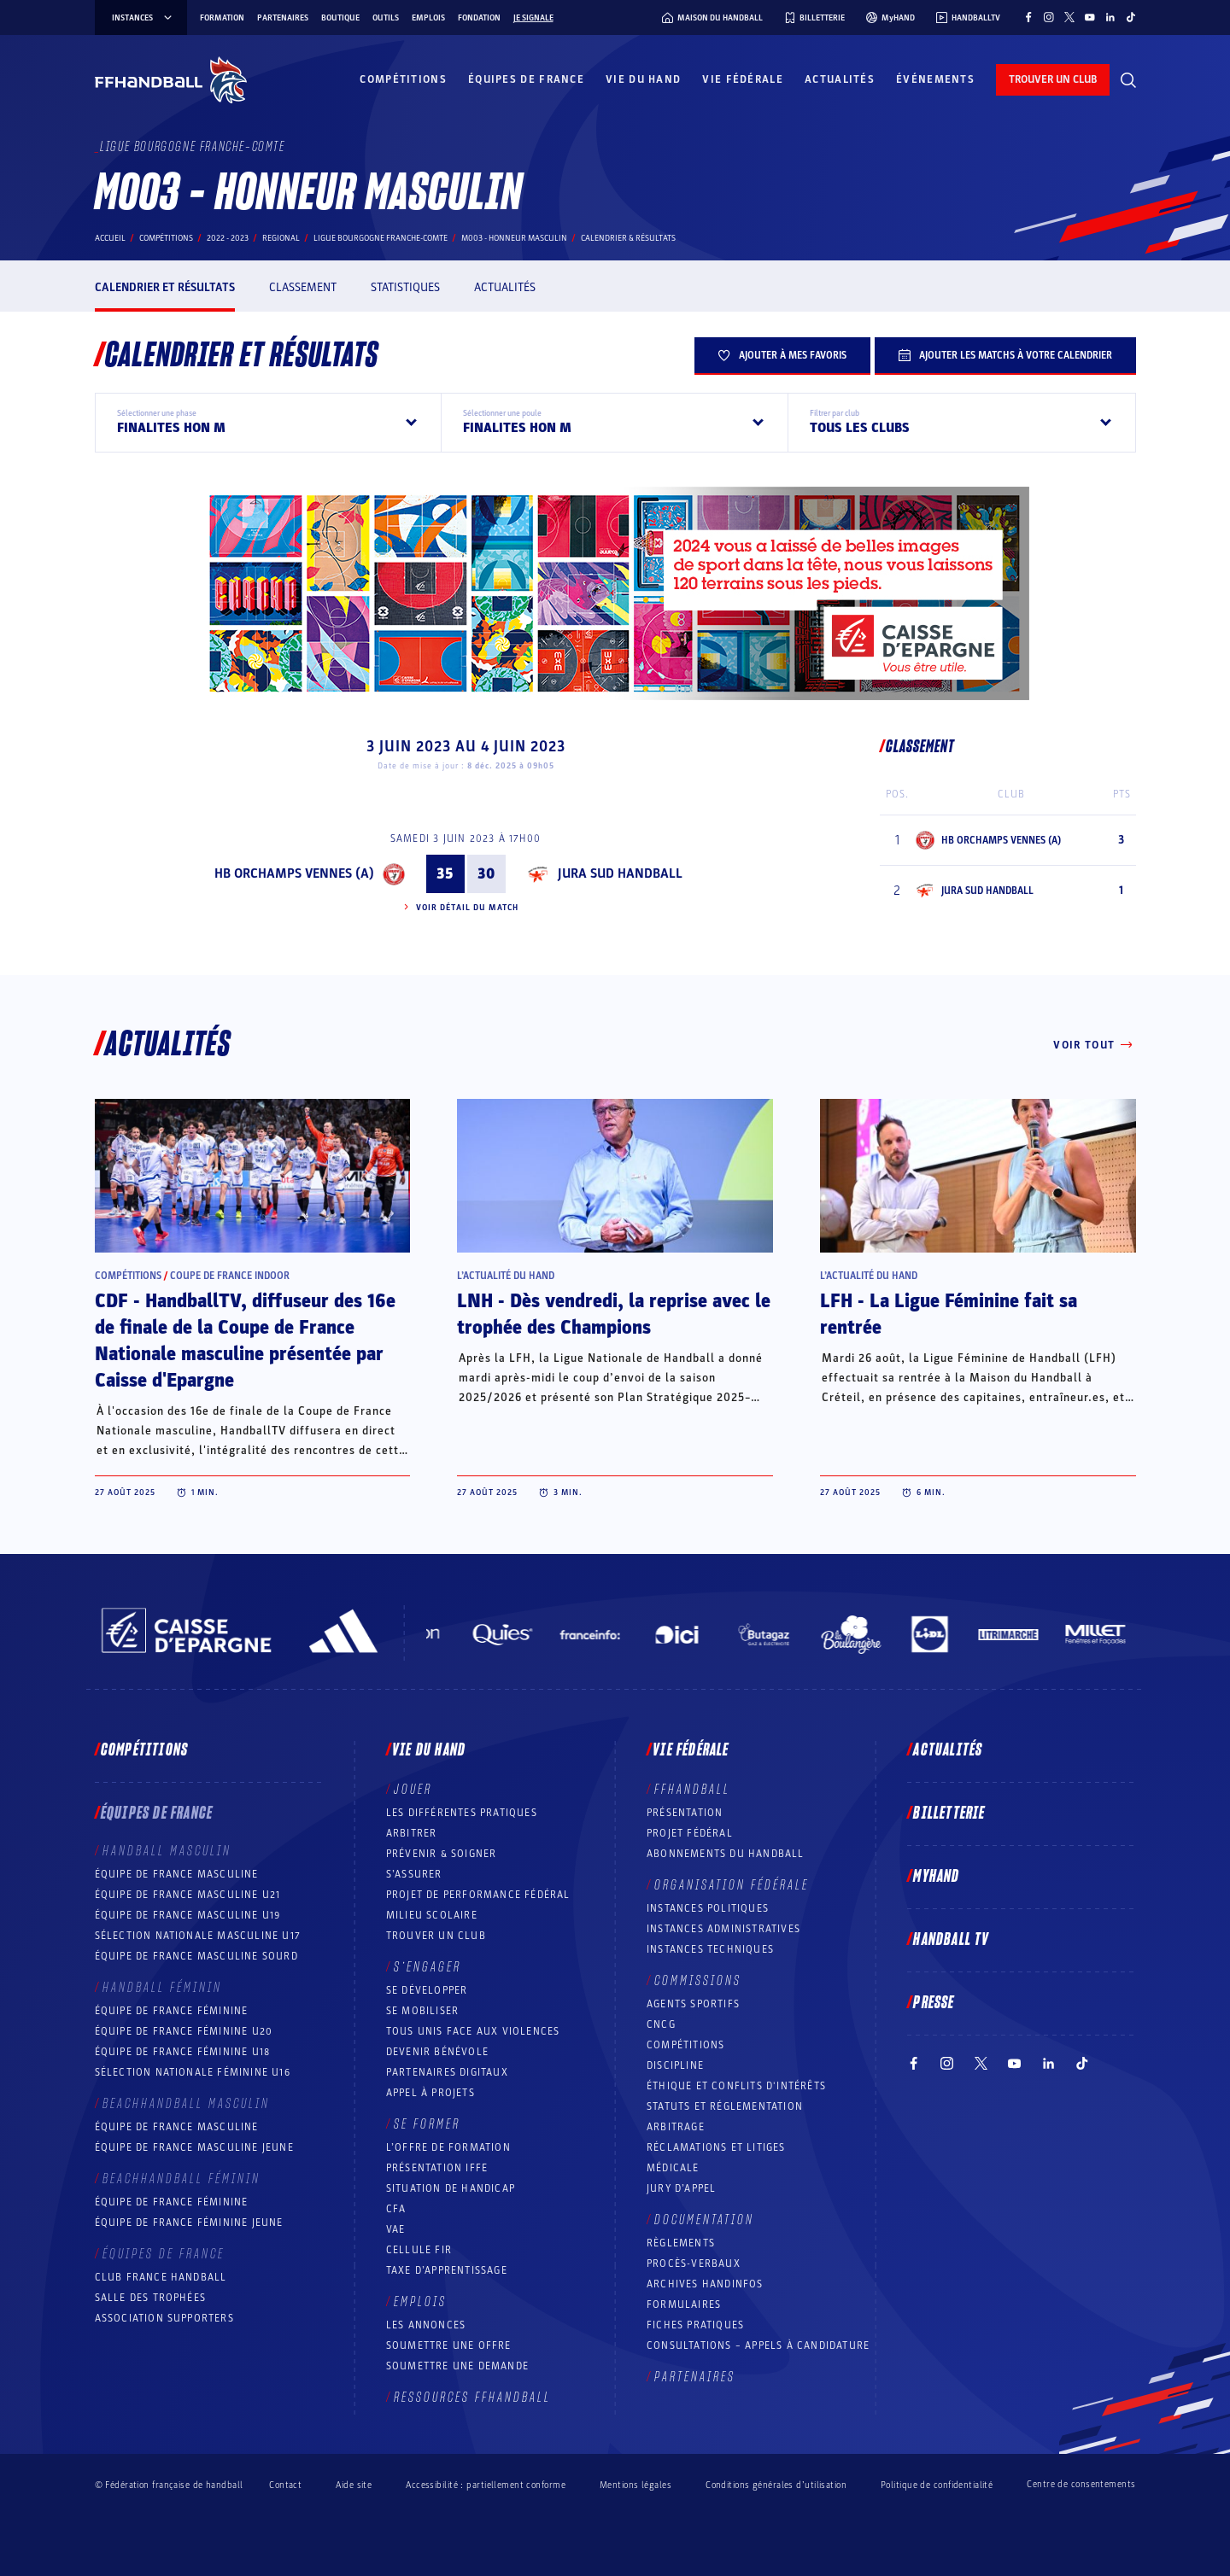 This screenshot has height=2576, width=1230. Describe the element at coordinates (183, 2052) in the screenshot. I see `Équipe de France féminine U18` at that location.